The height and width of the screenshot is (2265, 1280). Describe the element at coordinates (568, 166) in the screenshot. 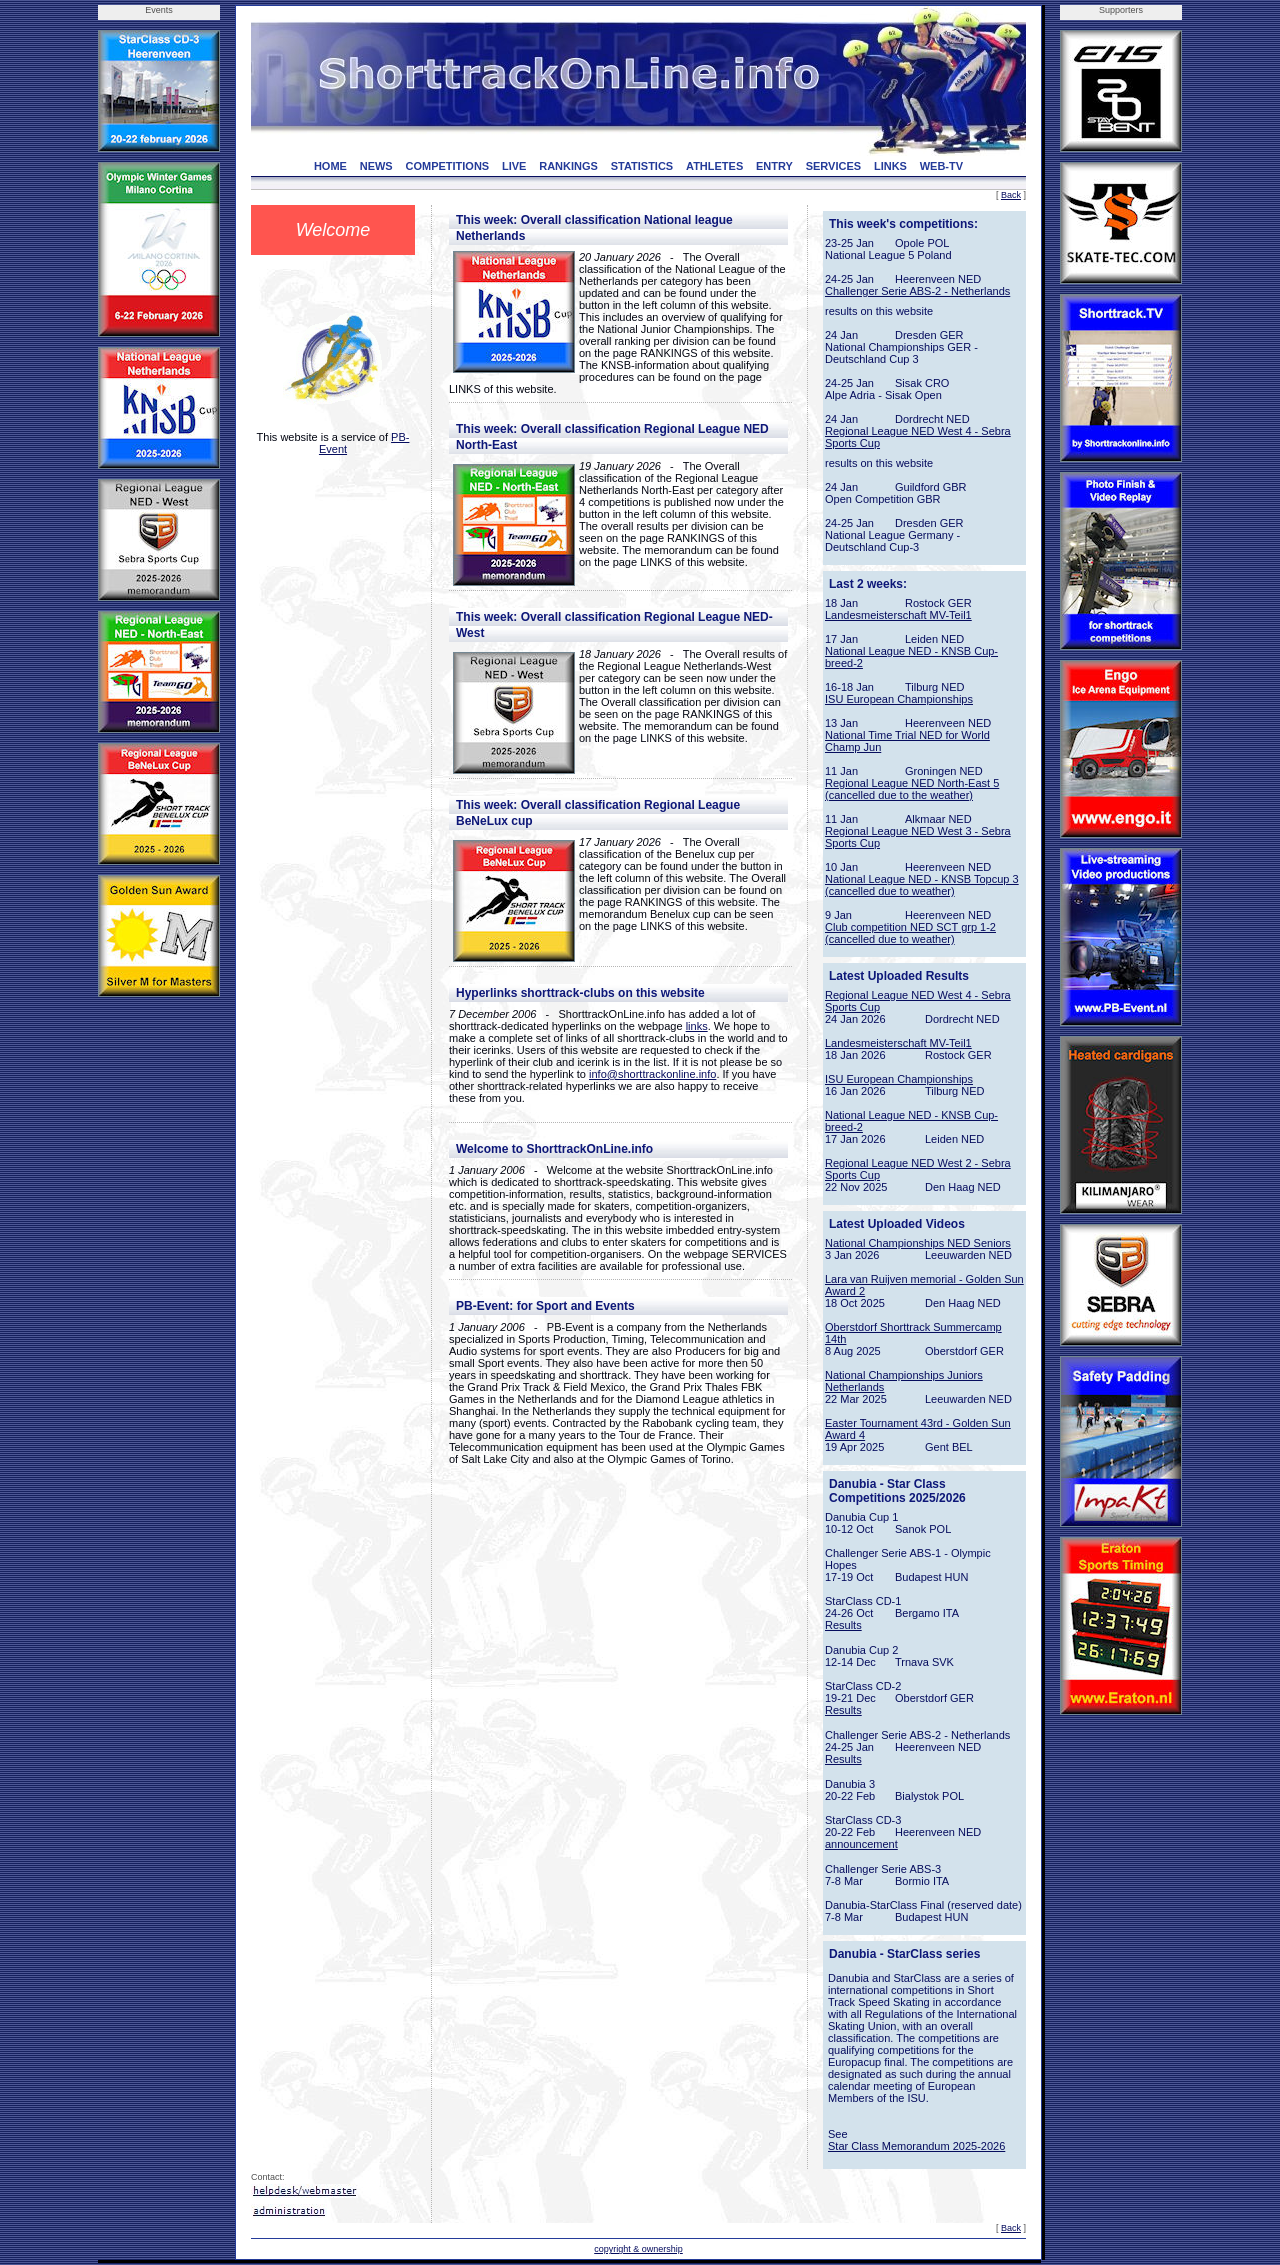

I see `RANKINGS` at that location.